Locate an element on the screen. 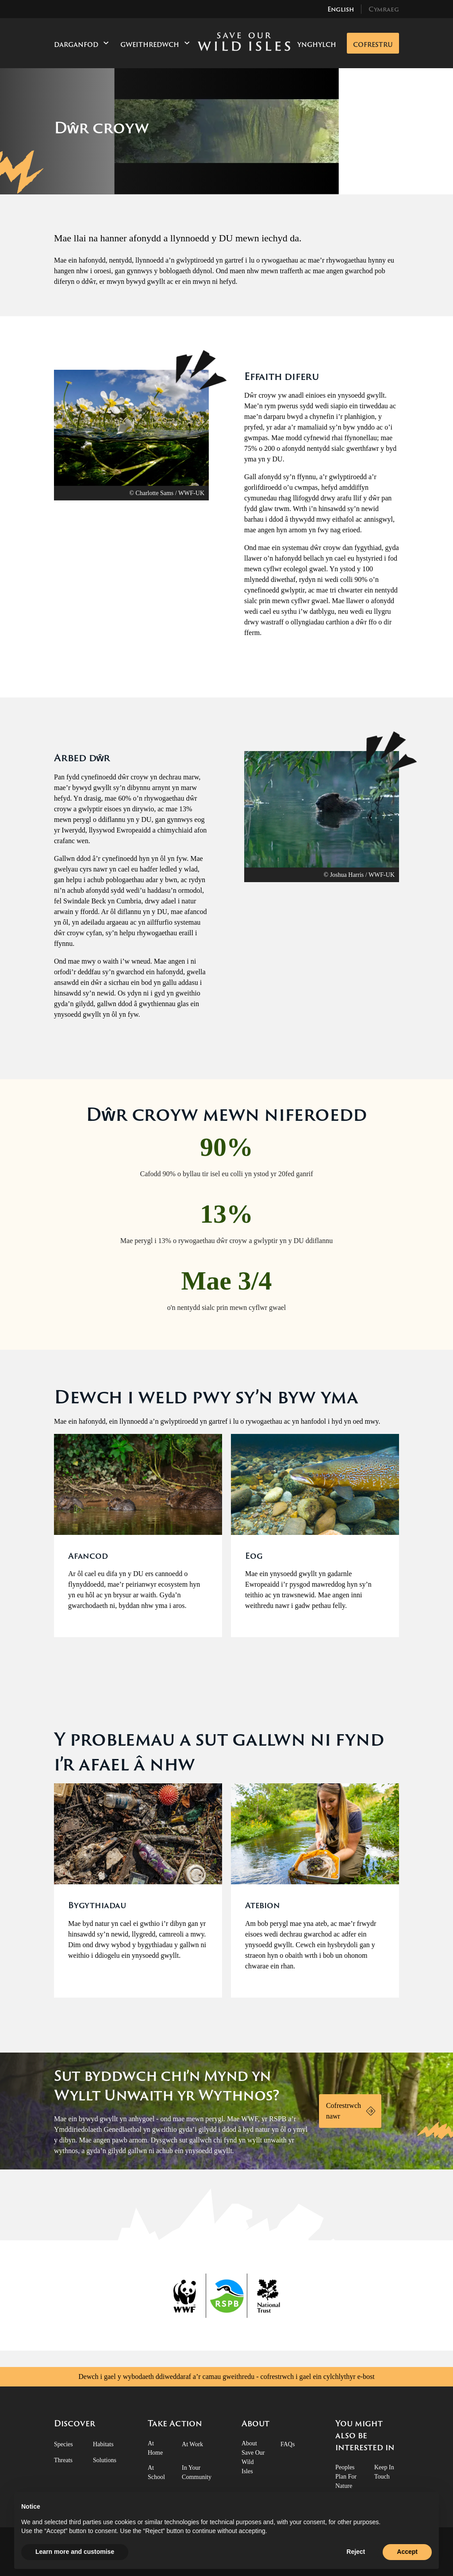 The image size is (453, 2576). Dewch i gael y wybodaeth ddiweddaraf a’r camau gweithredu - cofrestrwch i gael ein cylchlythyr e-bost is located at coordinates (226, 2376).